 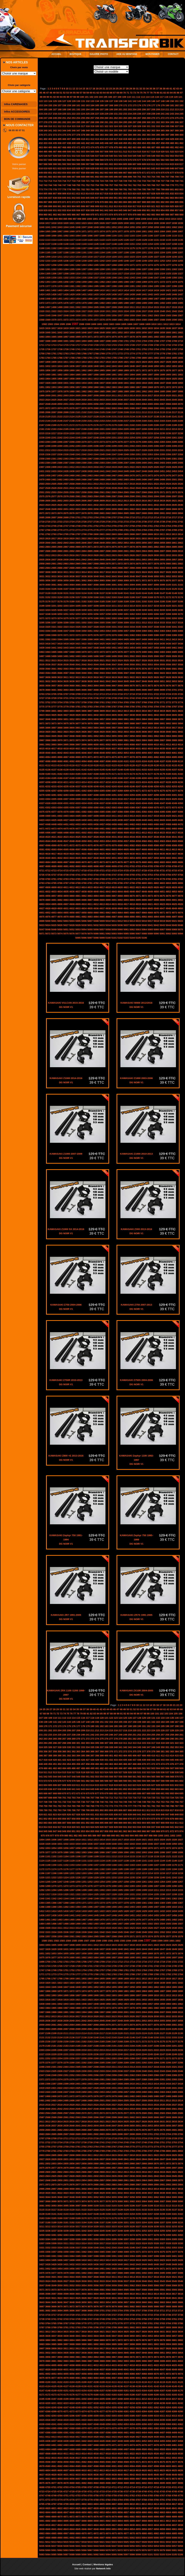 What do you see at coordinates (108, 887) in the screenshot?
I see `4818` at bounding box center [108, 887].